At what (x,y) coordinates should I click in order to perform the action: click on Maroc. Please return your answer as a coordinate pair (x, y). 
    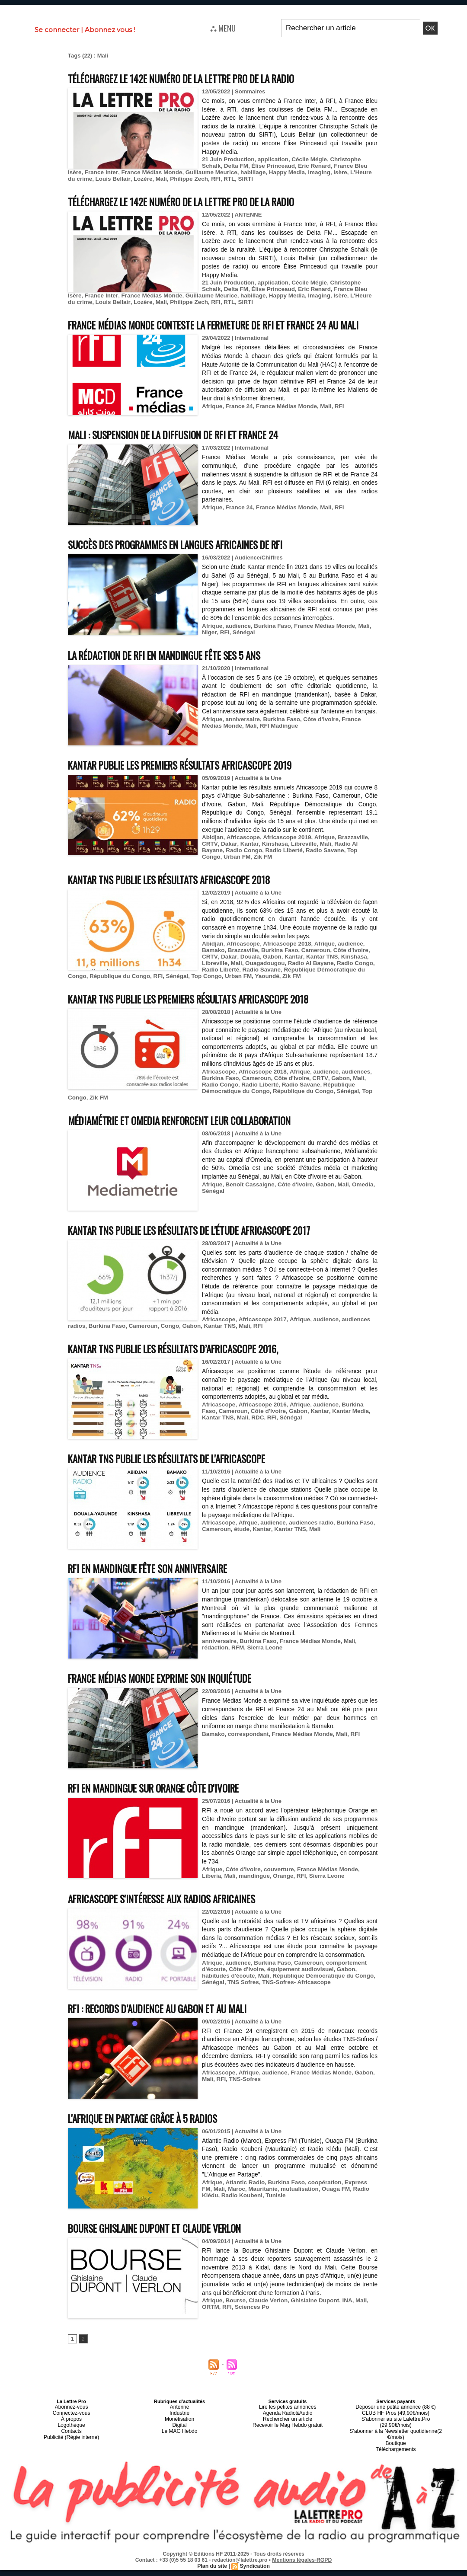
    Looking at the image, I should click on (224, 2206).